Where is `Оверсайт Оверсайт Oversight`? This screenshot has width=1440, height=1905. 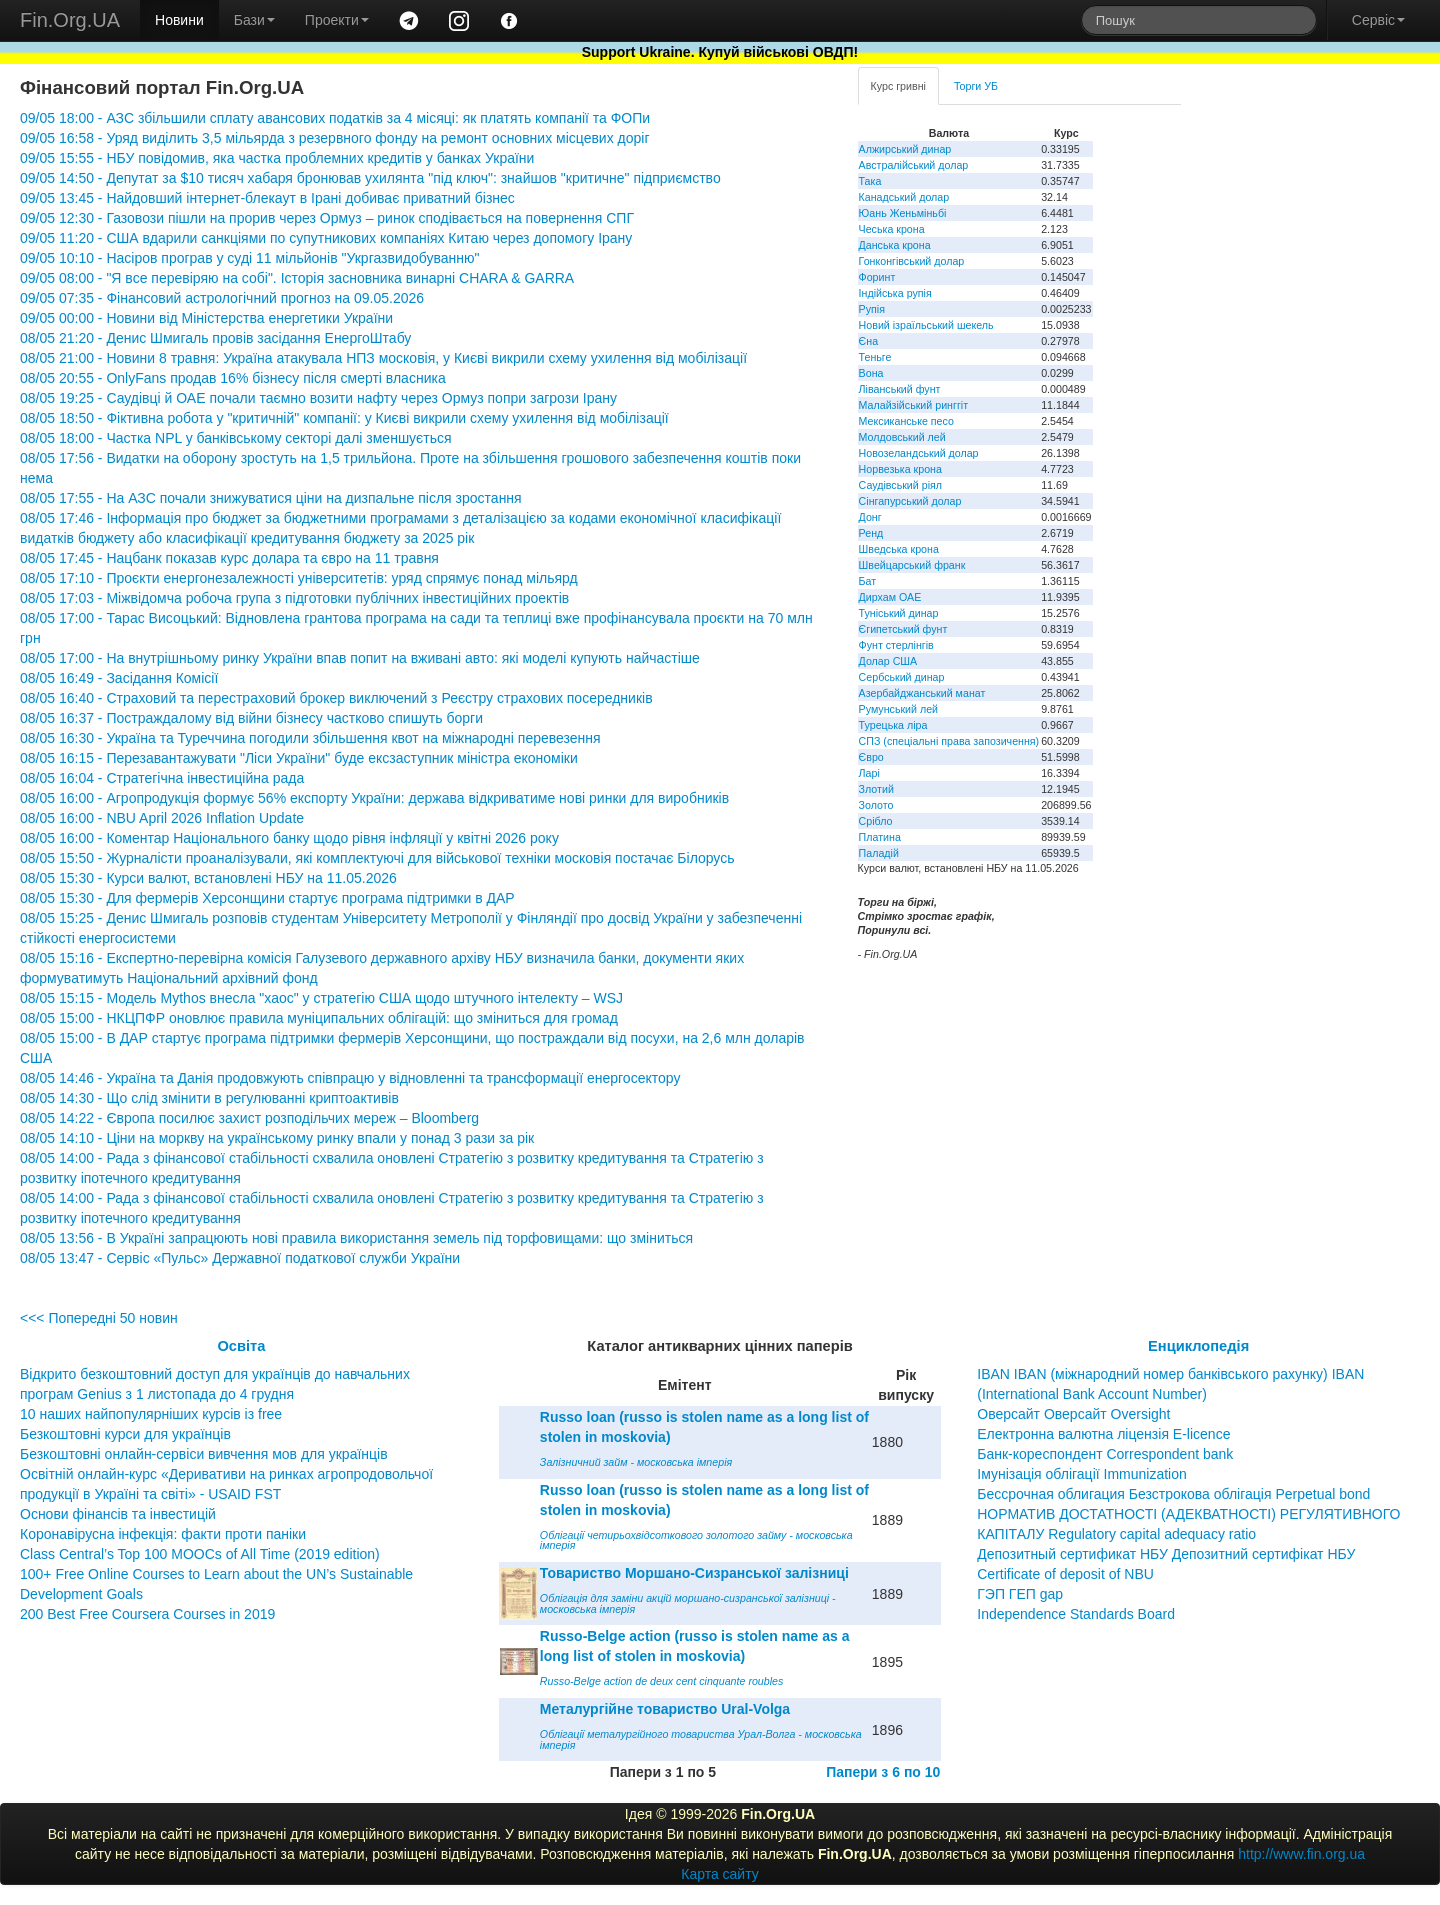
Оверсайт Оверсайт Oversight is located at coordinates (1073, 1414).